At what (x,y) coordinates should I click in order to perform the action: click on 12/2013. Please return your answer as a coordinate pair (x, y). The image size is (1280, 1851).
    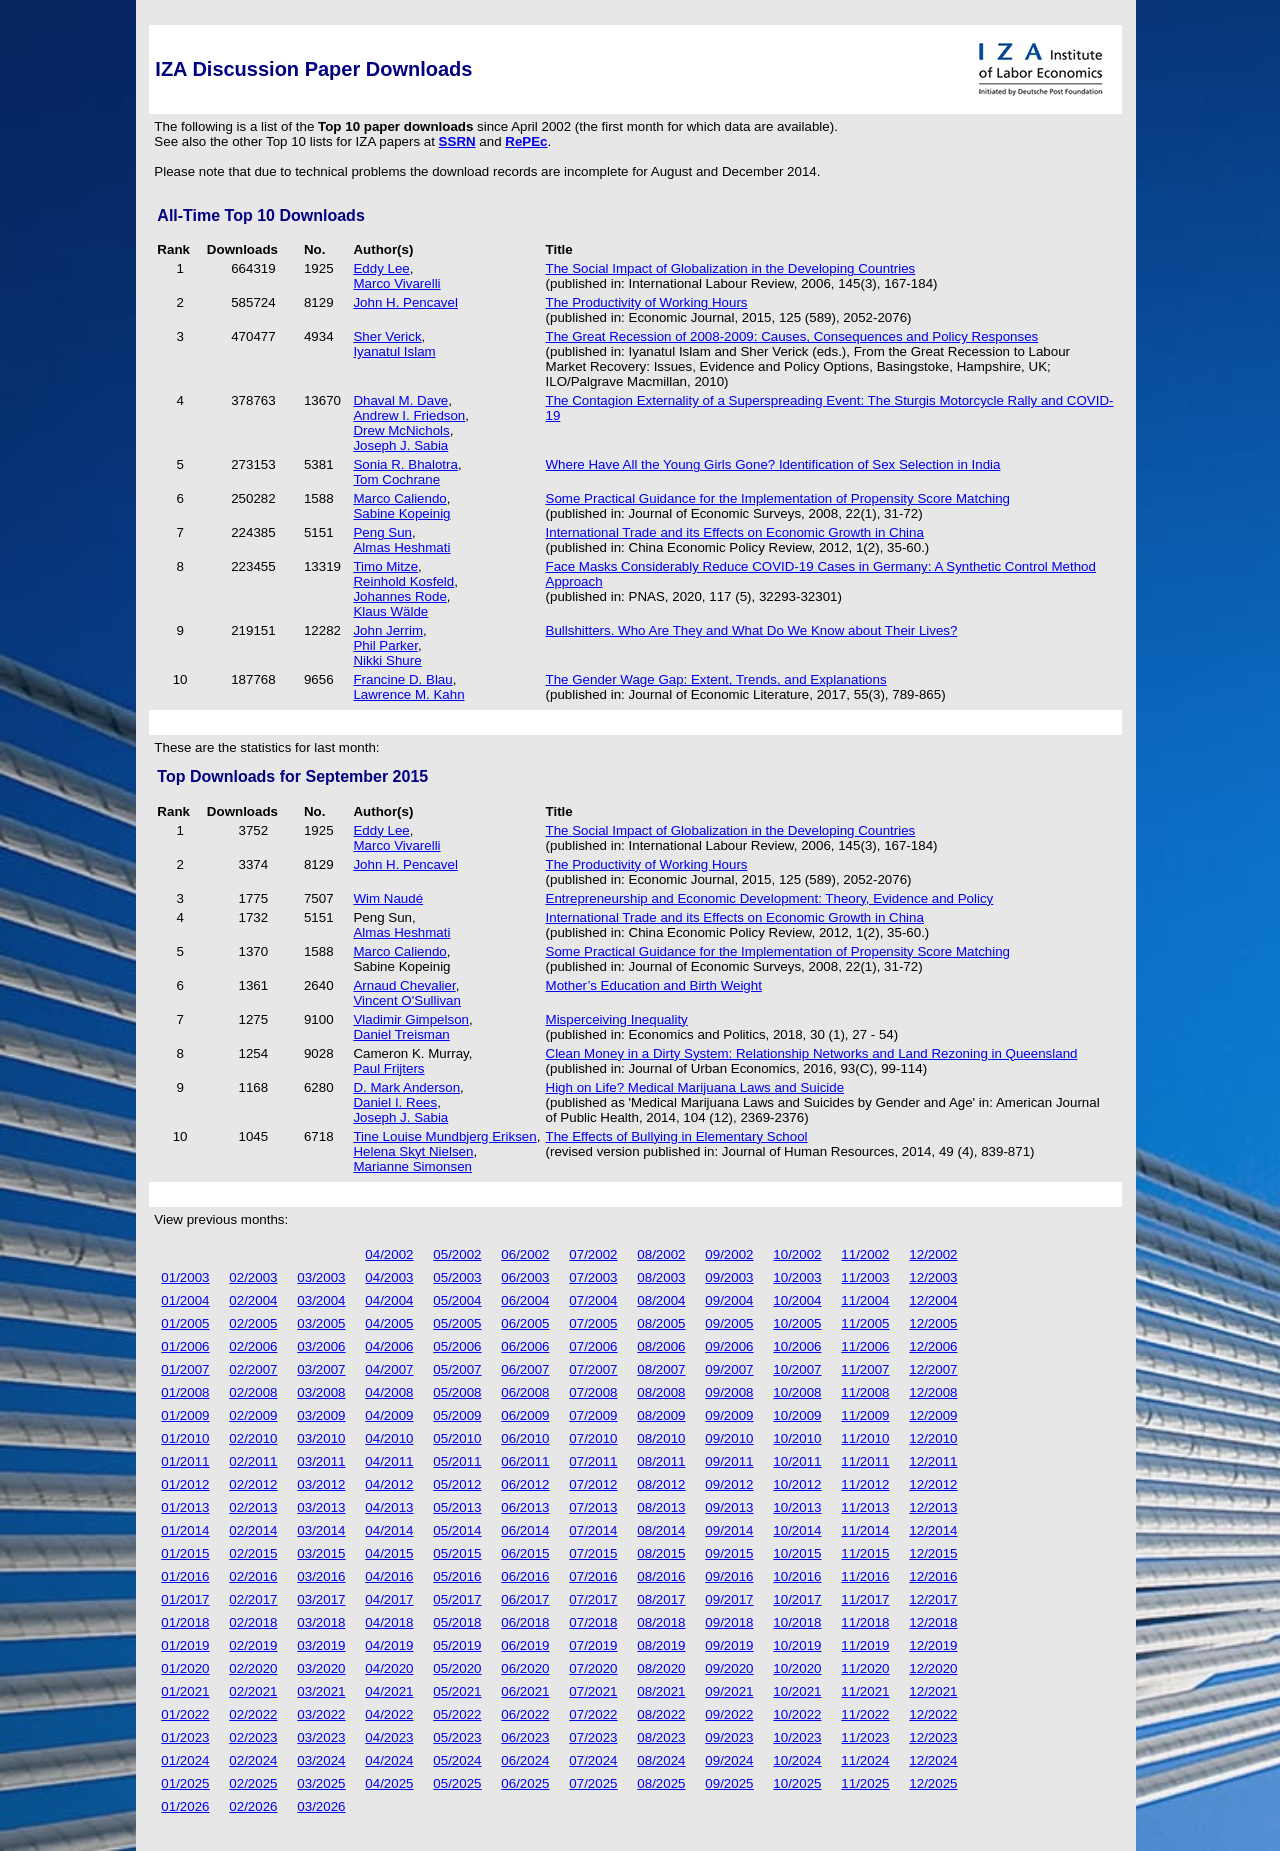
    Looking at the image, I should click on (933, 1507).